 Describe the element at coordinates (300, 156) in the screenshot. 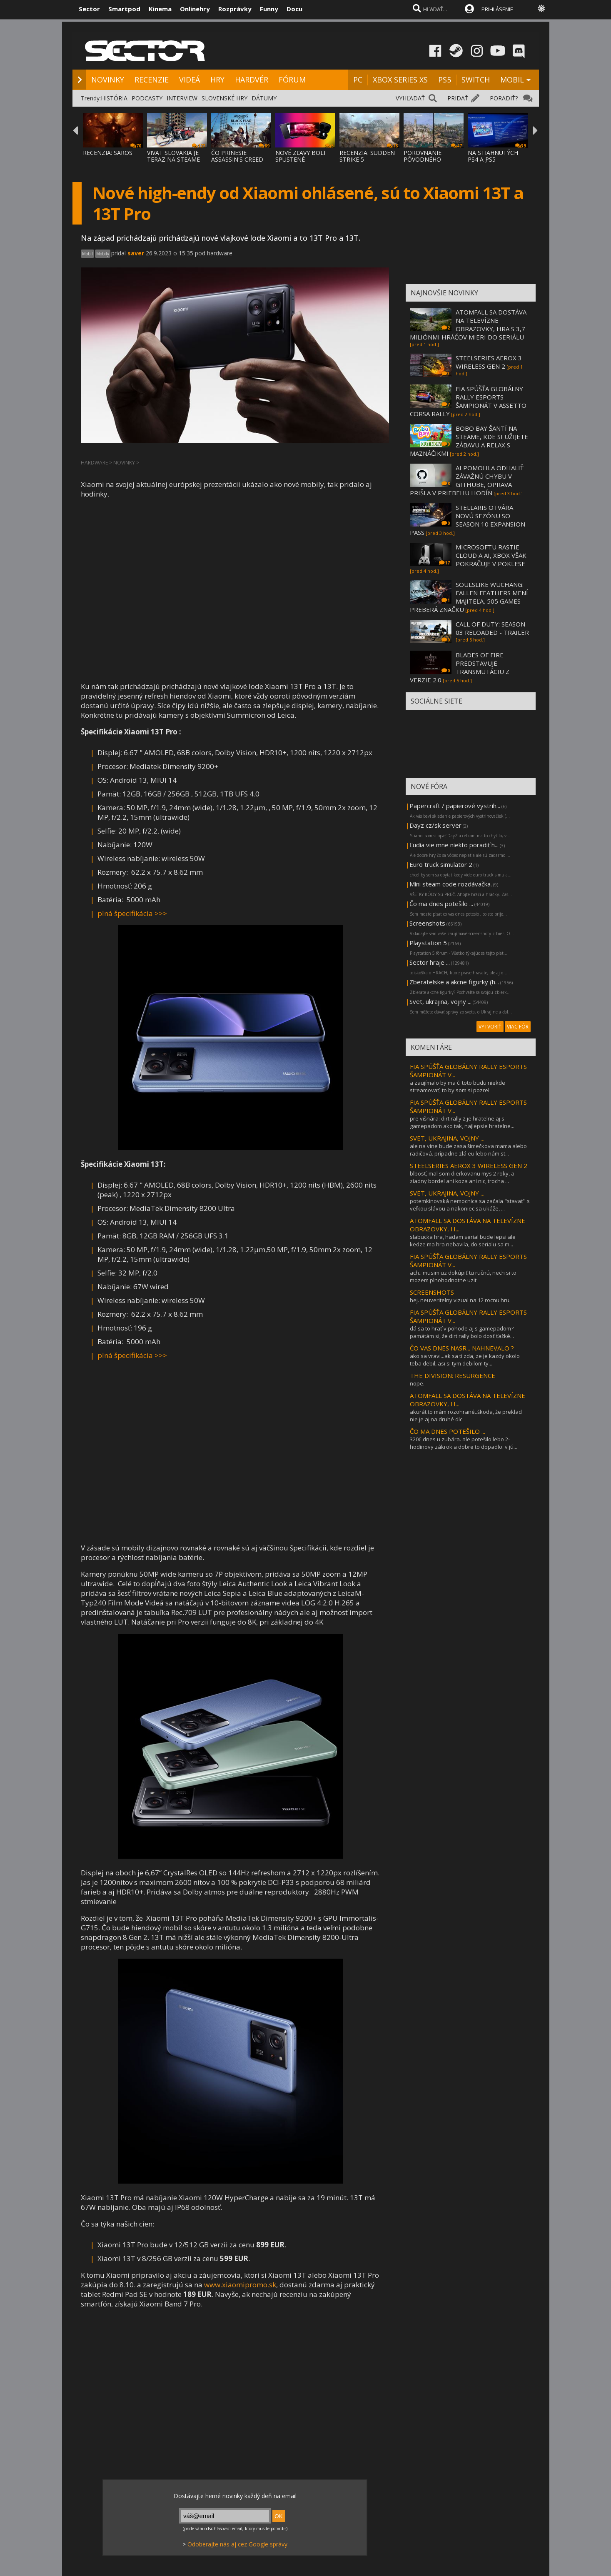

I see `NOVÉ ZĽAVY BOLI SPUSTENÉ` at that location.